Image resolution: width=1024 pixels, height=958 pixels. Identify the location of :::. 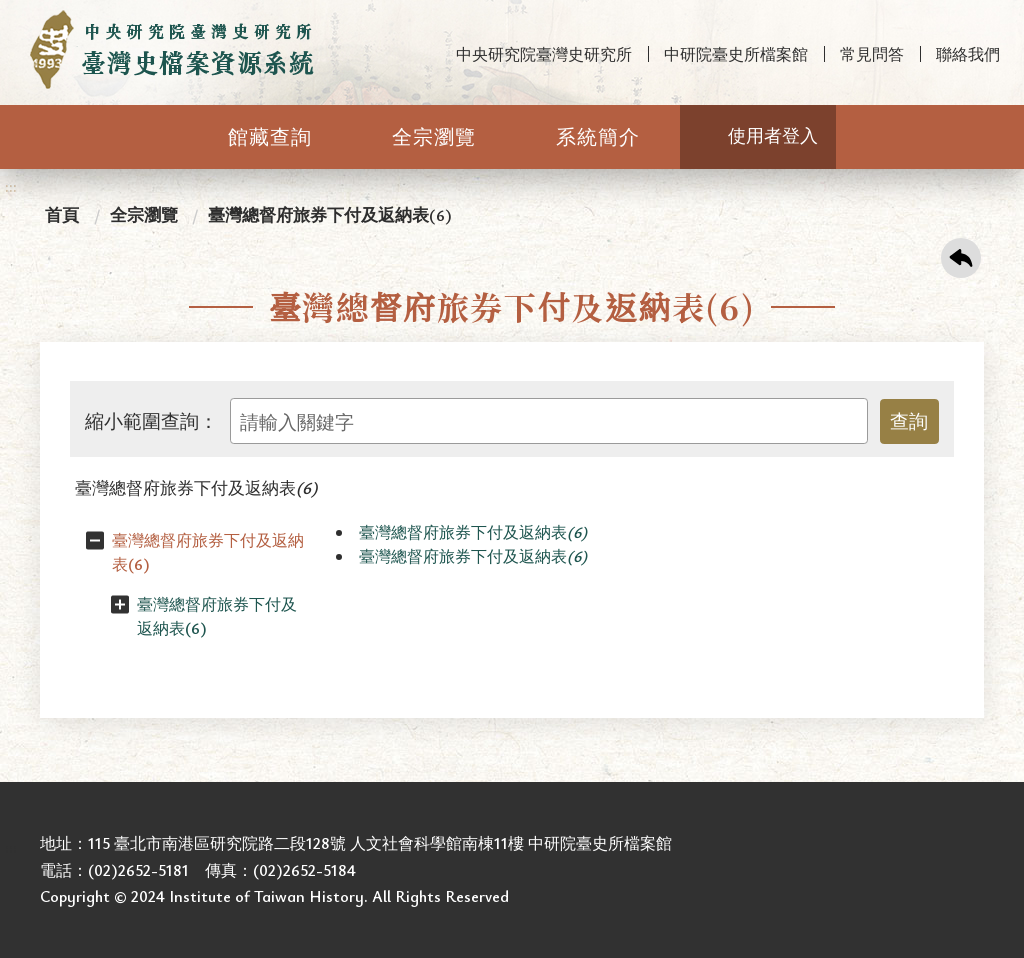
(11, 17).